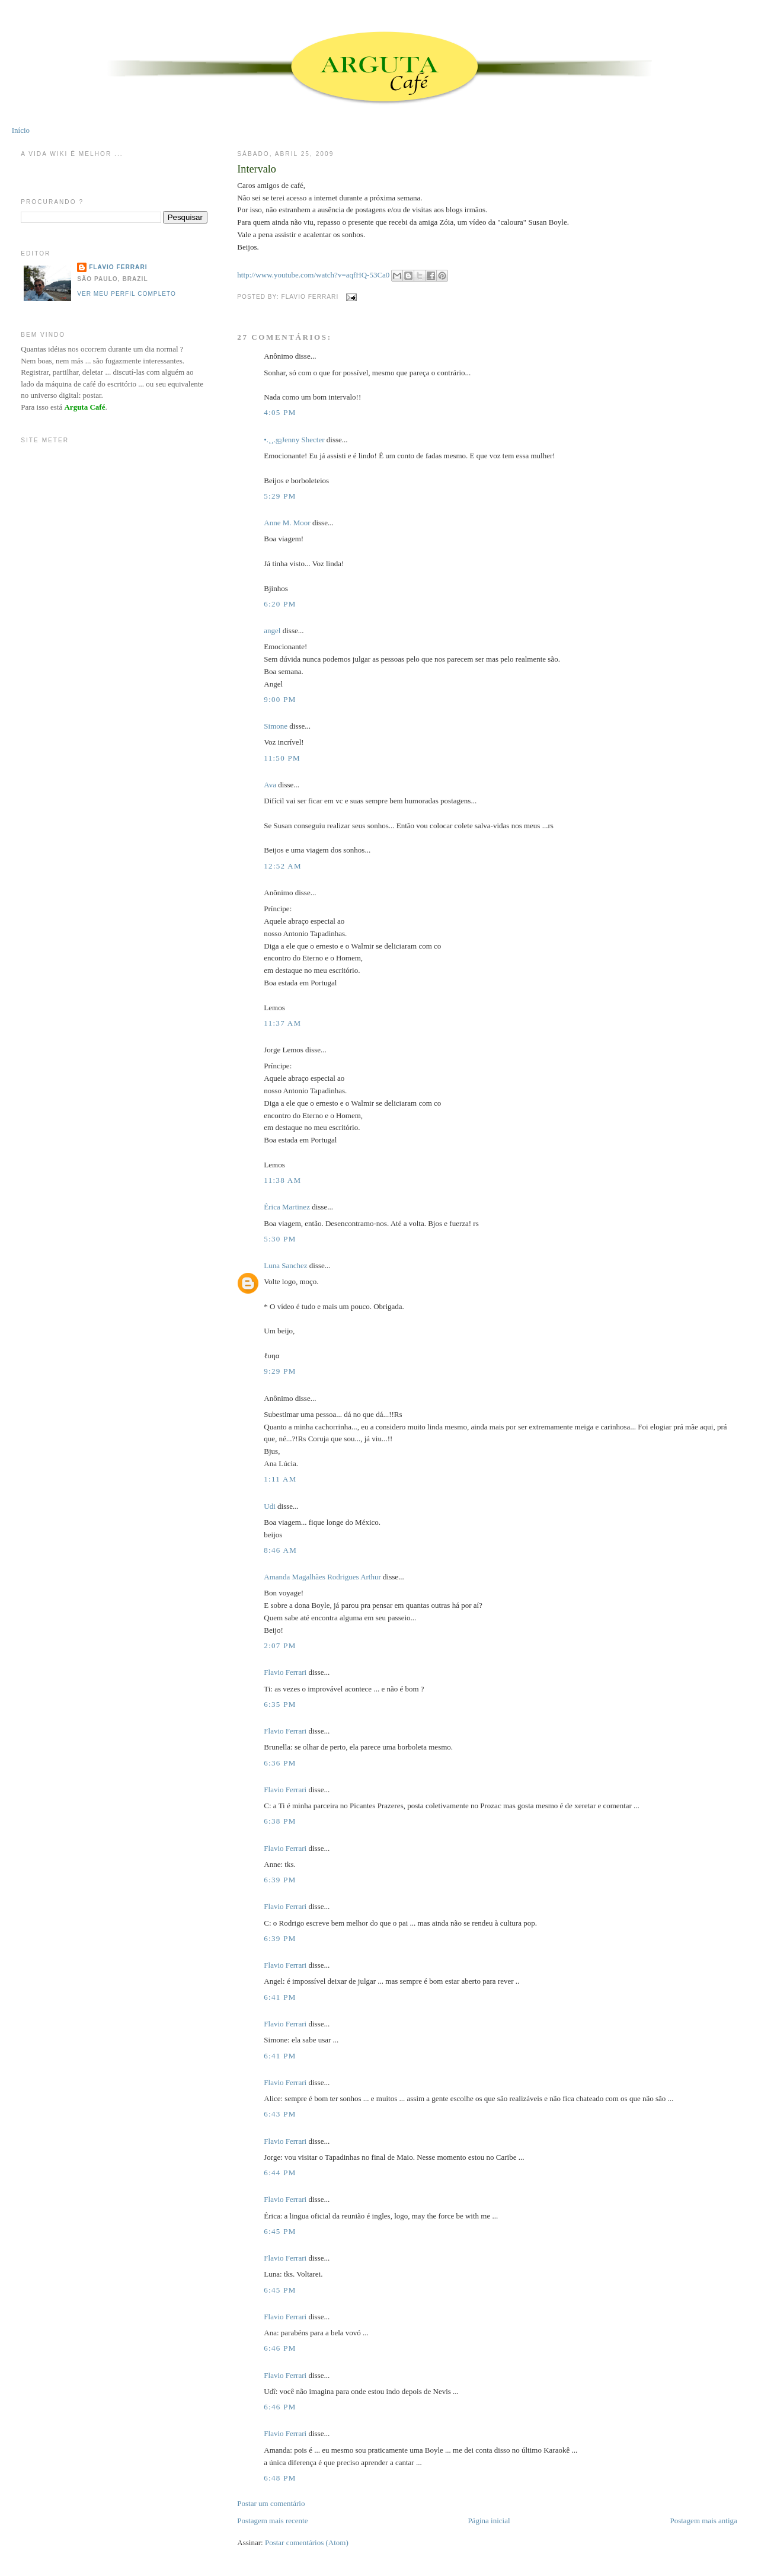 The height and width of the screenshot is (2576, 758). I want to click on 6:48 PM, so click(280, 2477).